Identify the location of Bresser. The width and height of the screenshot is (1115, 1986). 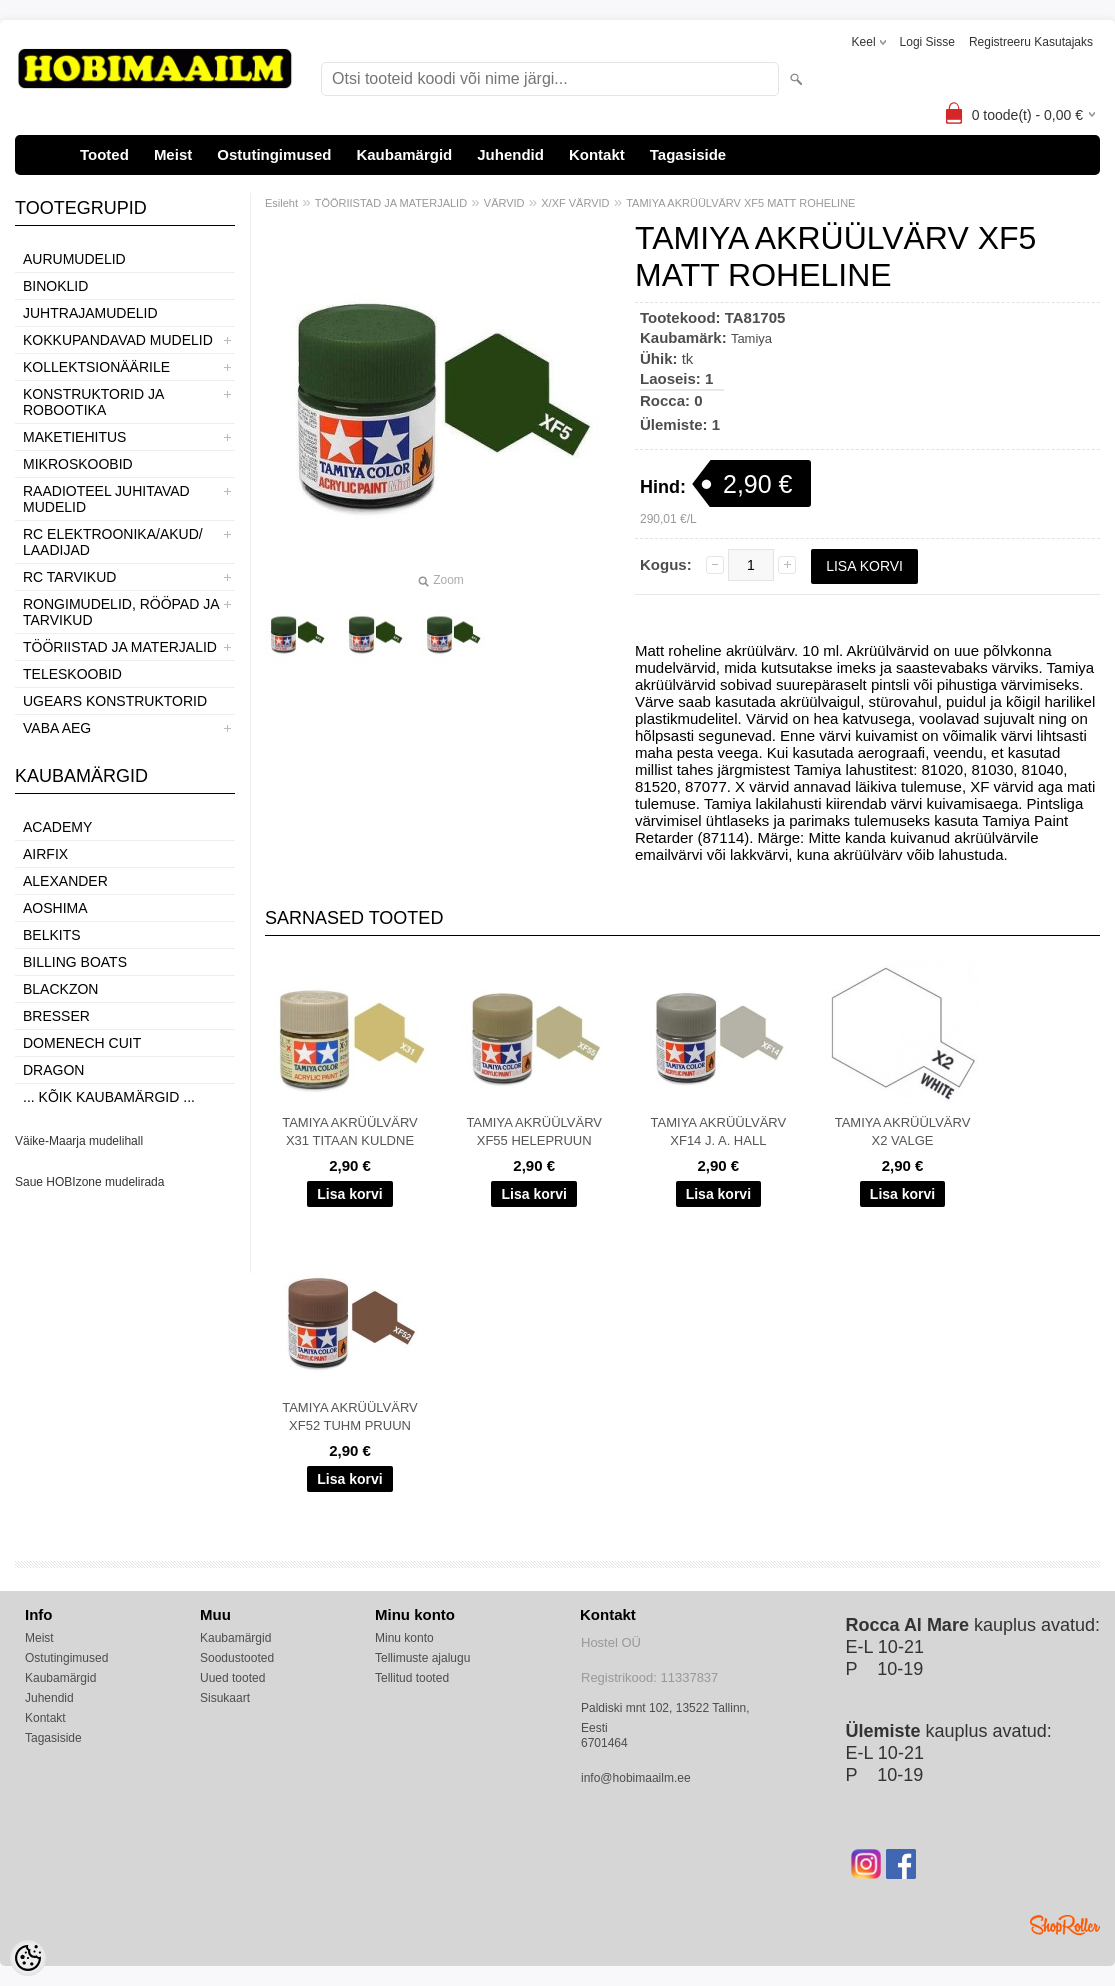
(56, 1016).